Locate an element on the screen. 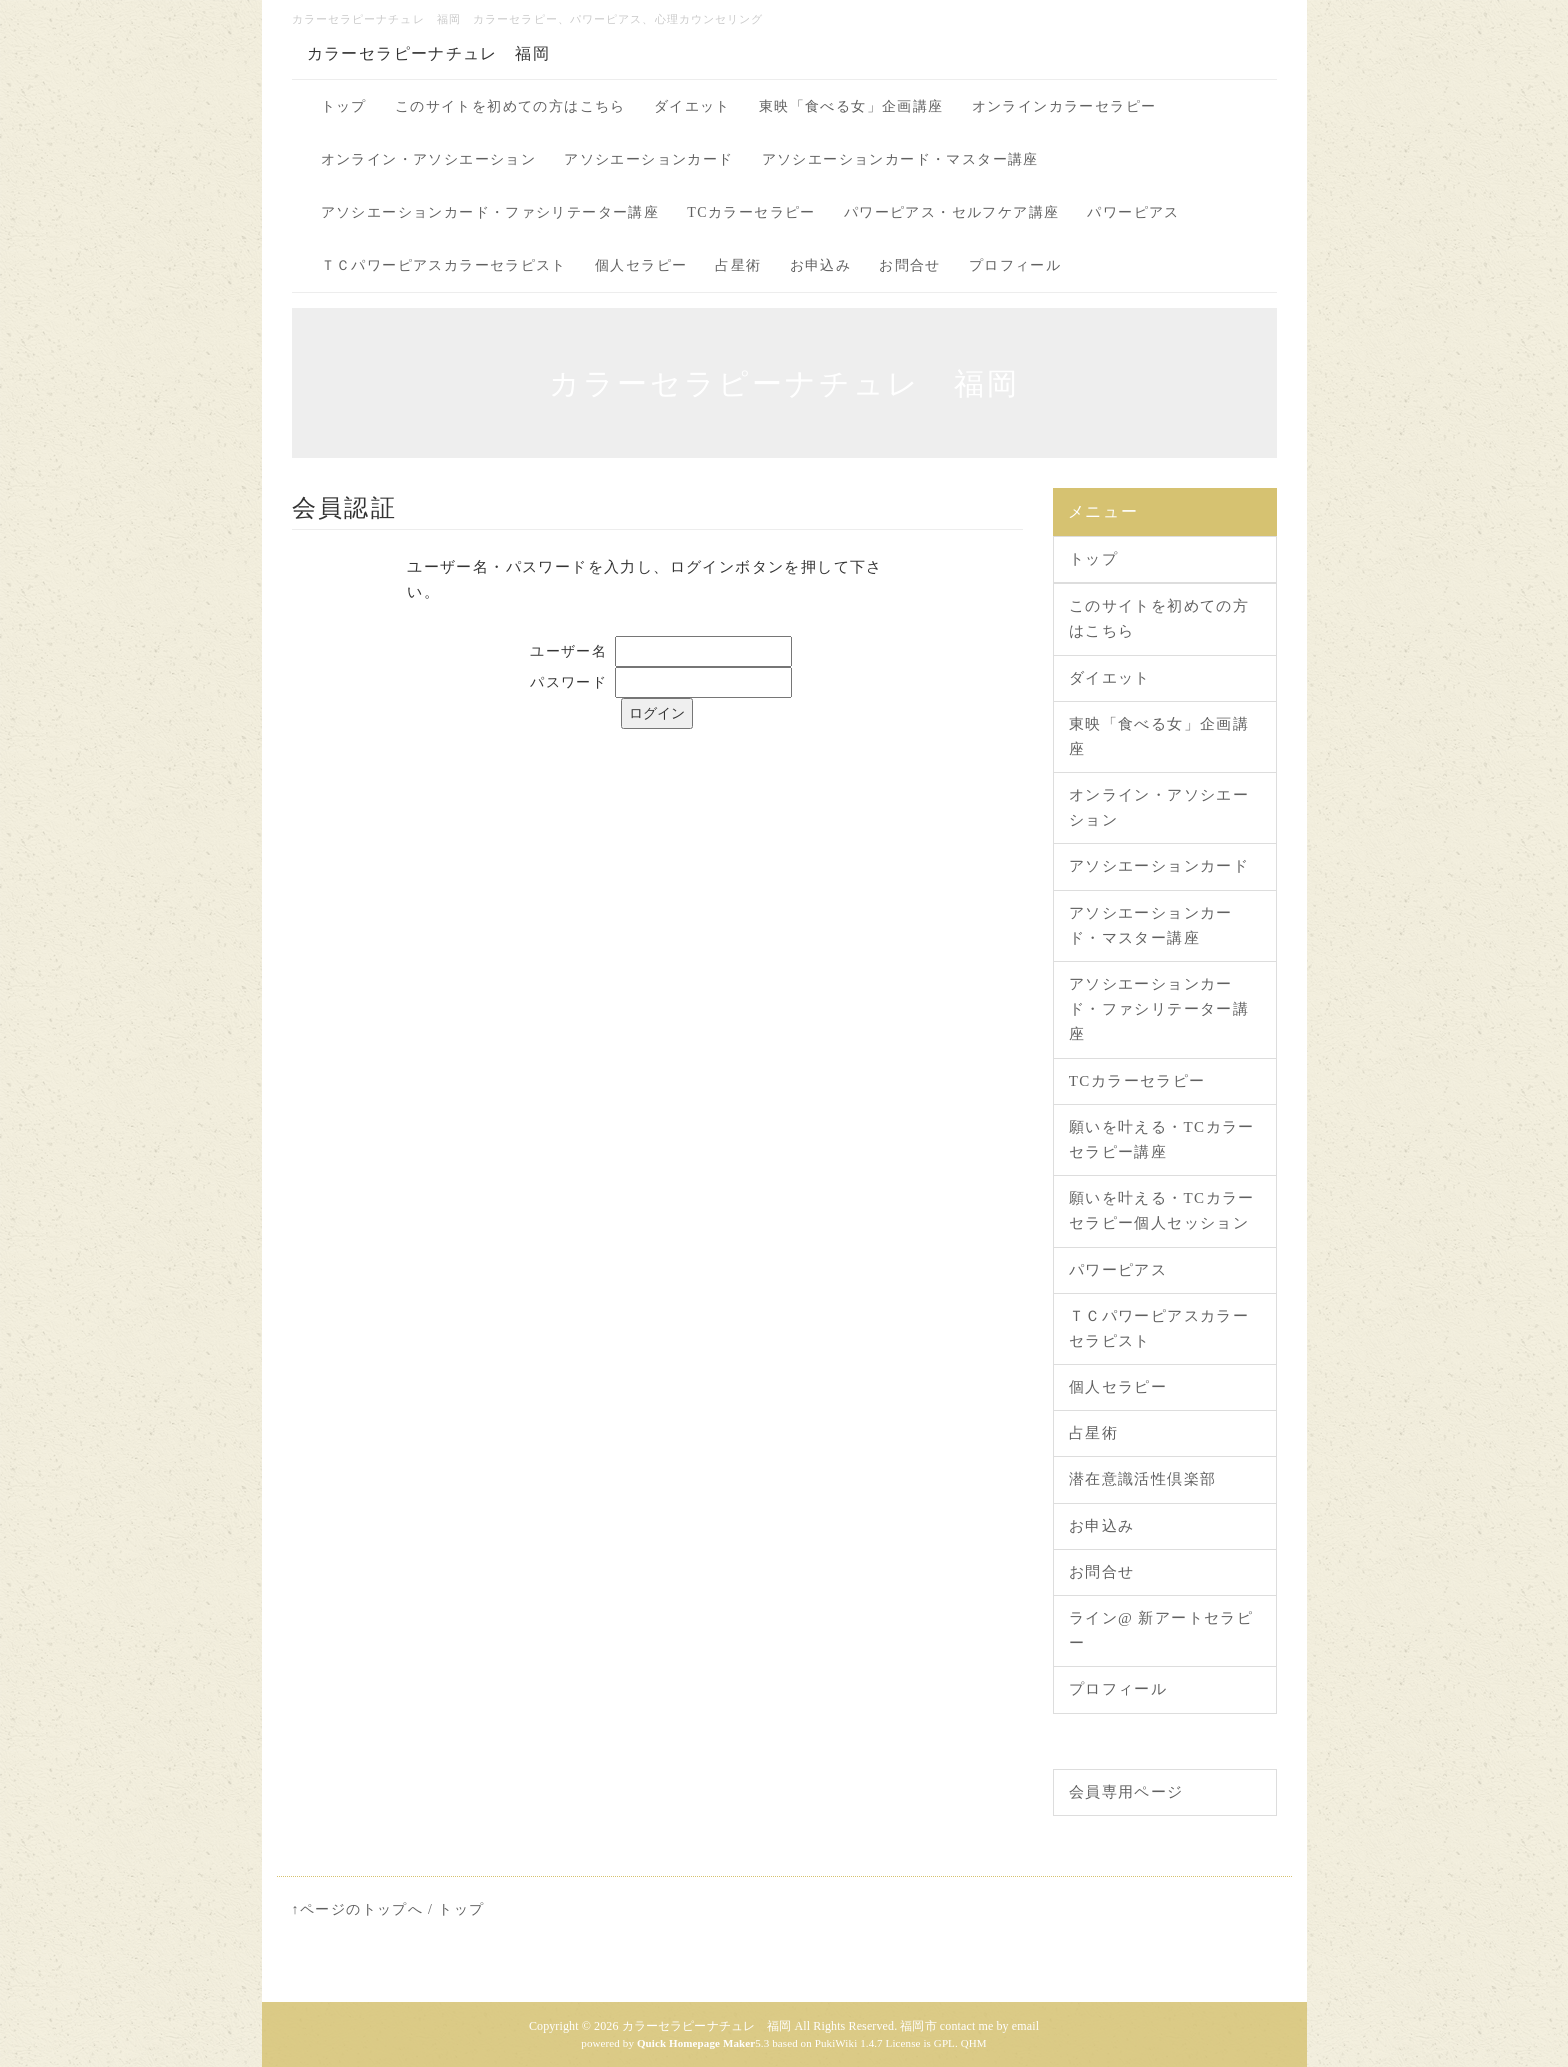  お問合せ is located at coordinates (910, 265).